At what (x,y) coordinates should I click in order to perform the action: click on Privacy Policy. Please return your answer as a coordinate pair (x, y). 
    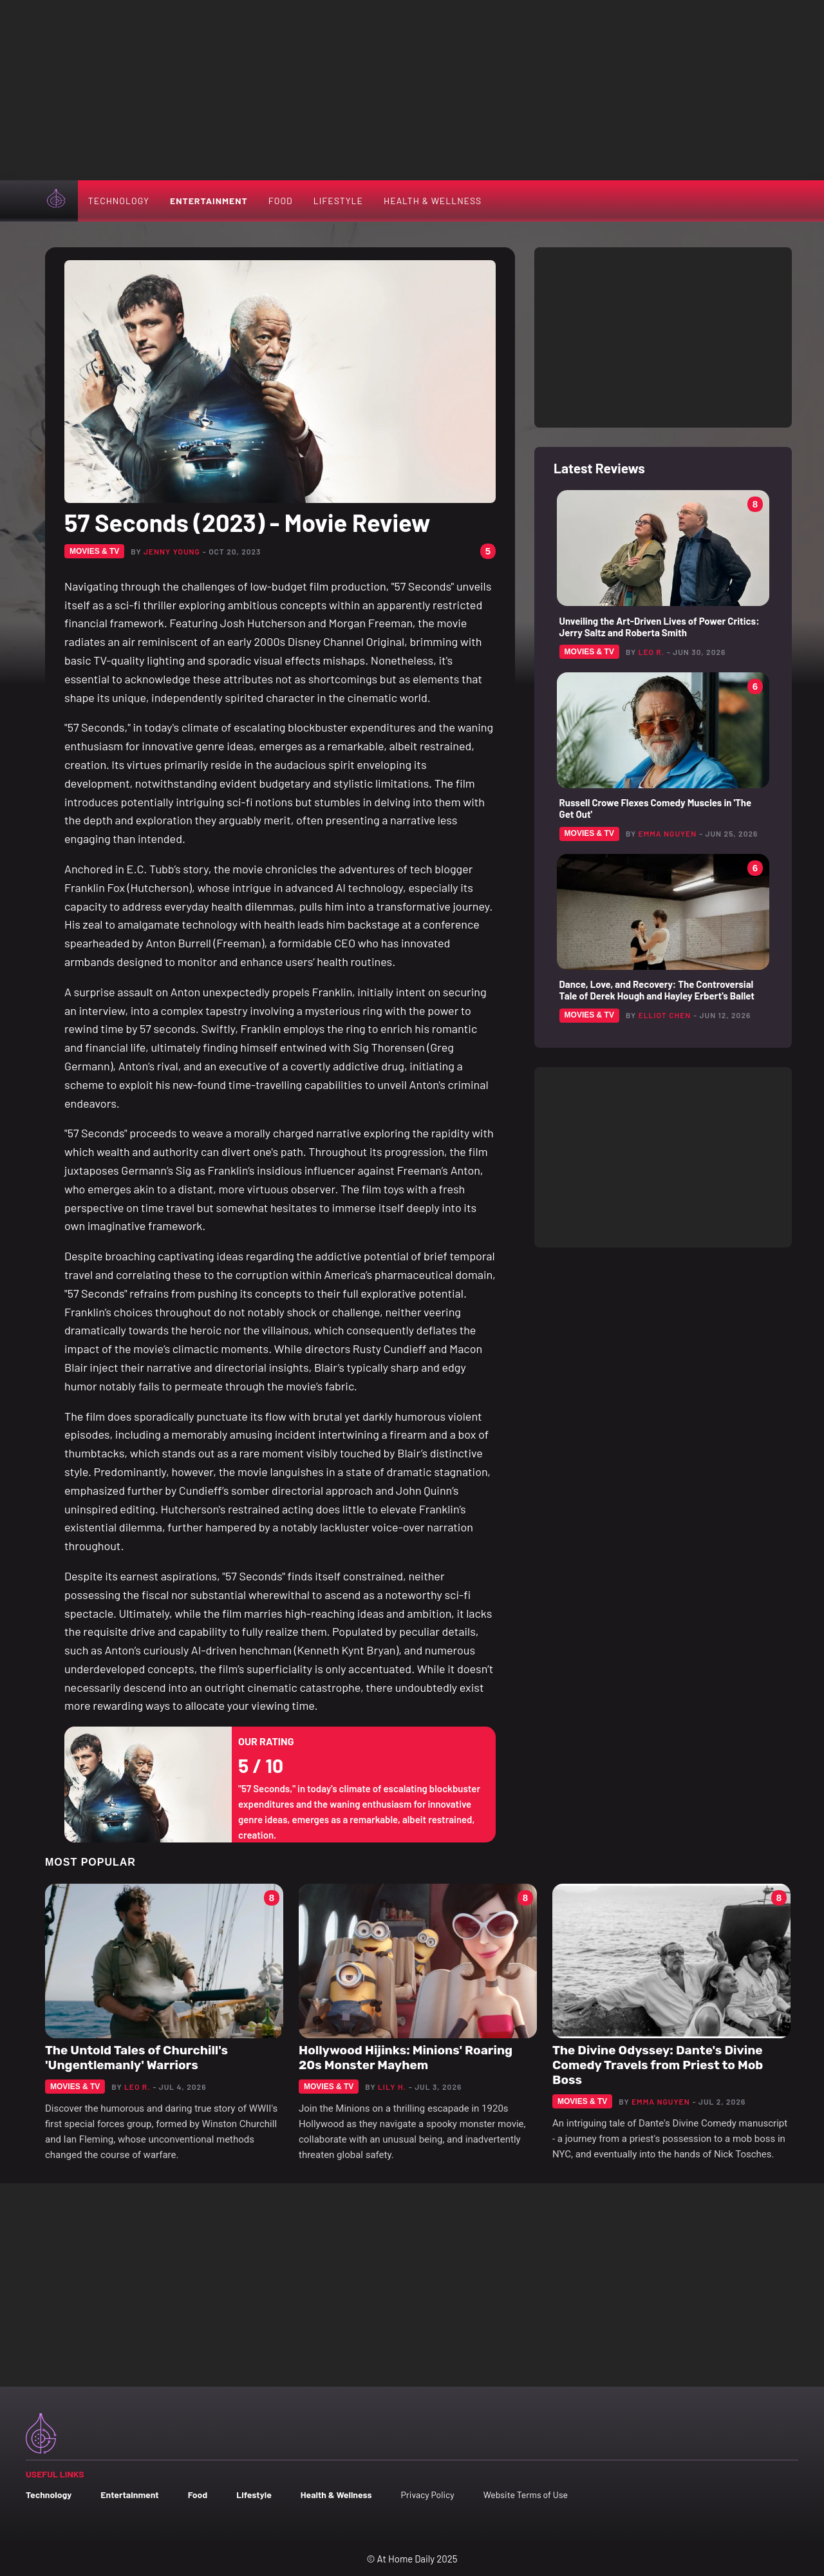
    Looking at the image, I should click on (427, 2494).